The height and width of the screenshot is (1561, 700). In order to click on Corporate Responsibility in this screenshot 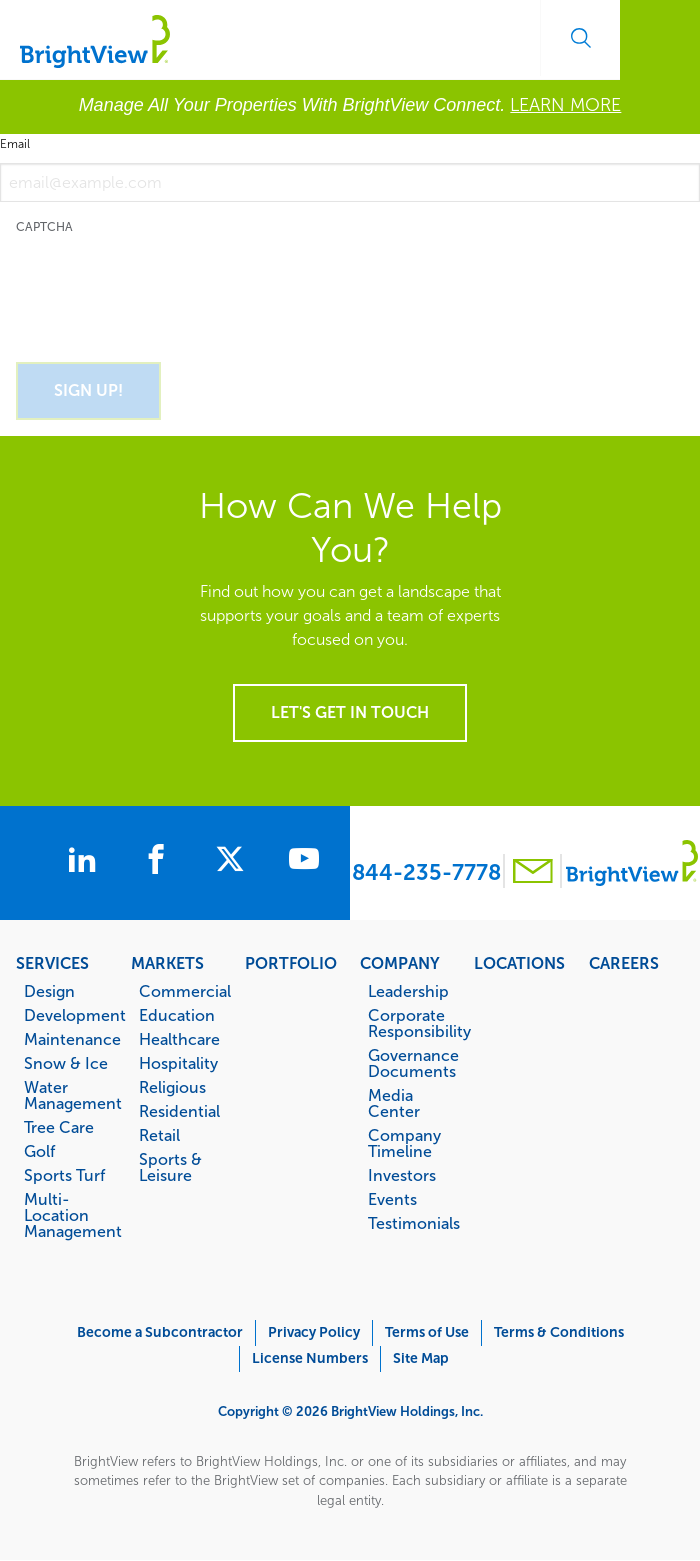, I will do `click(411, 1023)`.